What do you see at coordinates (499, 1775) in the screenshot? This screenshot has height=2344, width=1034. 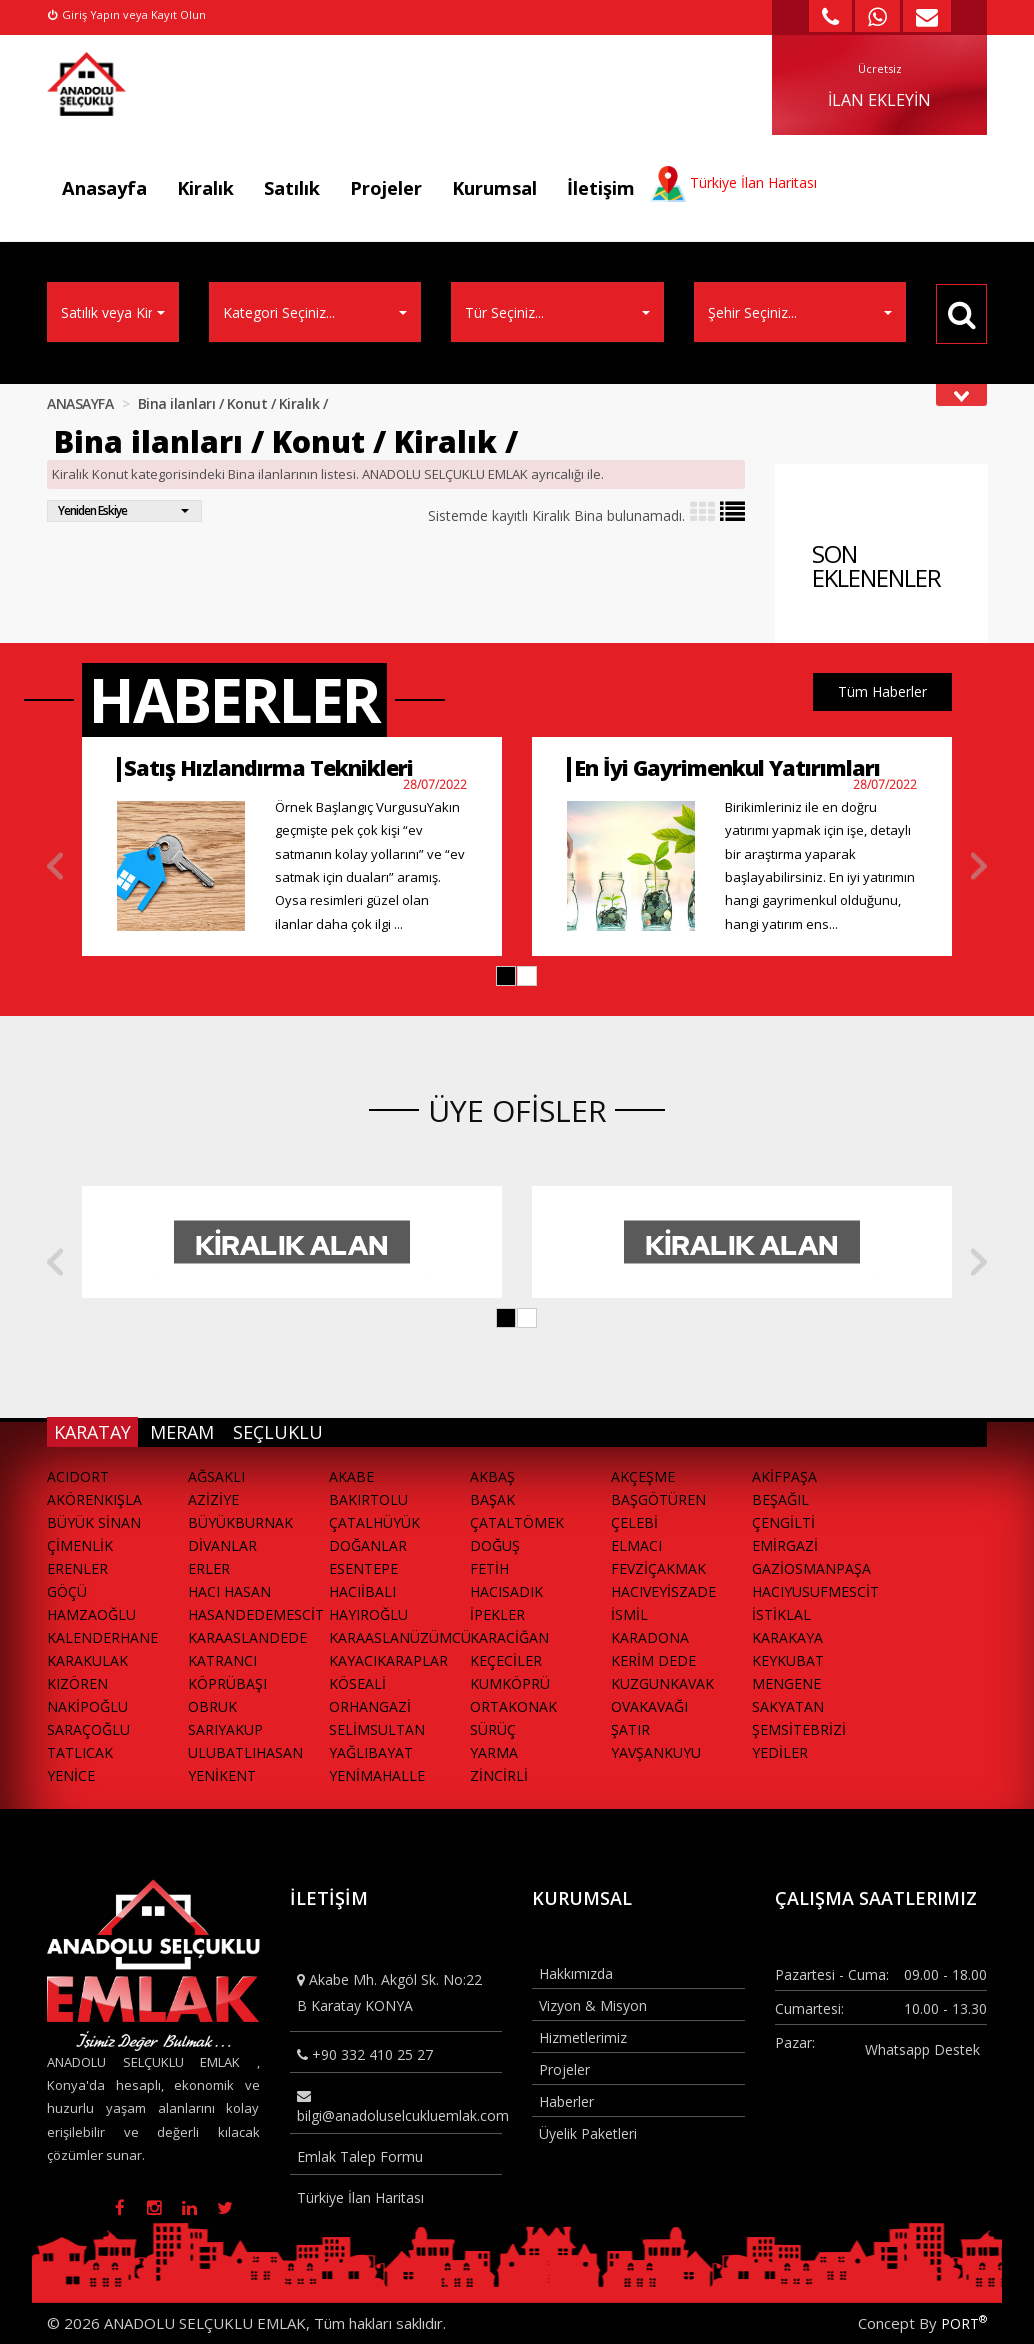 I see `ZİNCİRLİ` at bounding box center [499, 1775].